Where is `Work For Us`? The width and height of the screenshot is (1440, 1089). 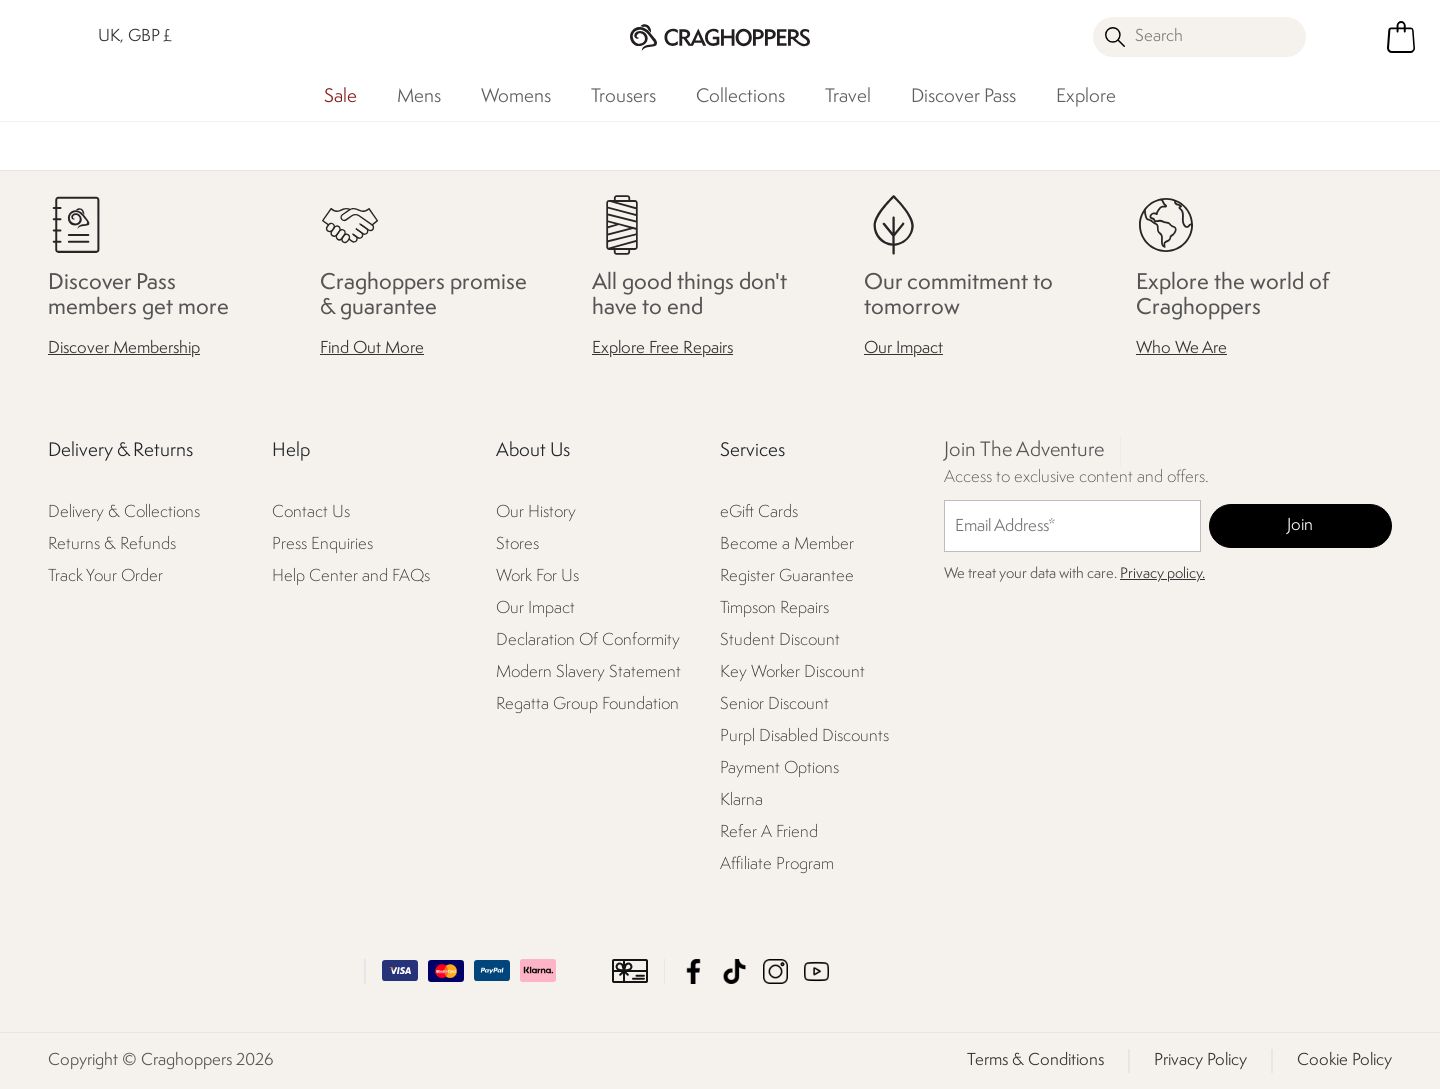
Work For Us is located at coordinates (537, 576).